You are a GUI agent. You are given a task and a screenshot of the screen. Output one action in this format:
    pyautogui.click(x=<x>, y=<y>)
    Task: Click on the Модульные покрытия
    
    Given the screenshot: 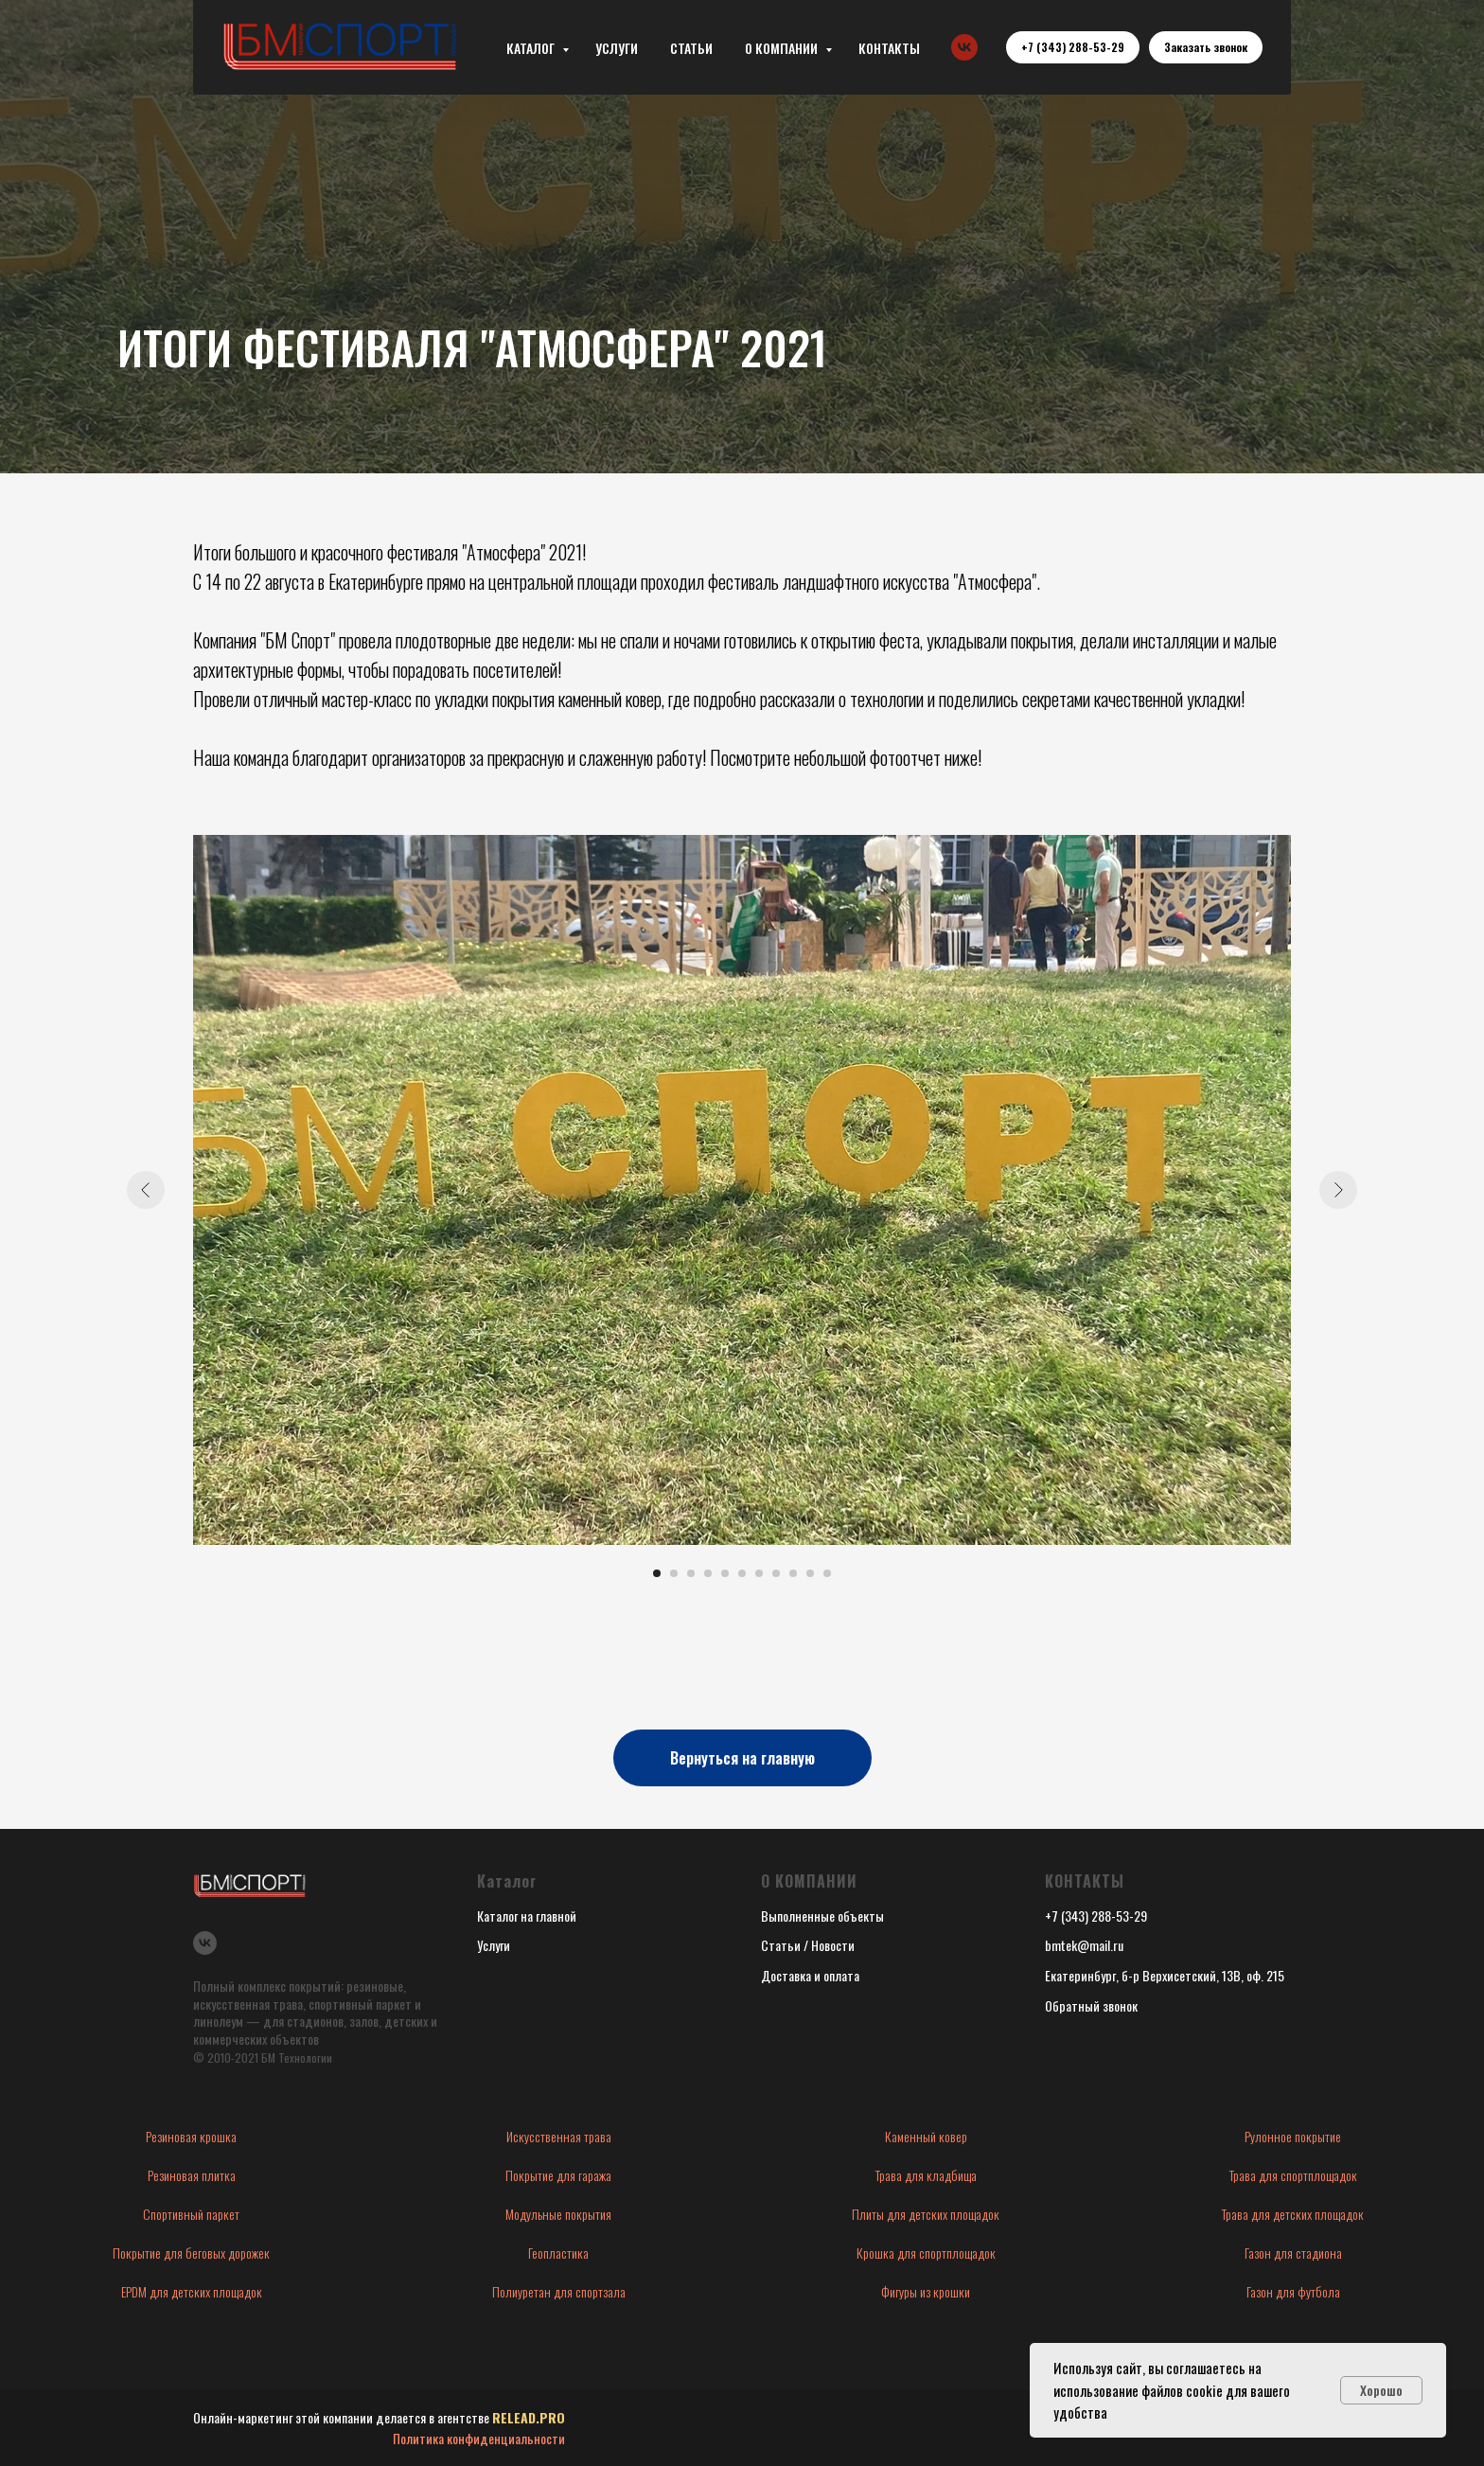 What is the action you would take?
    pyautogui.click(x=558, y=2214)
    